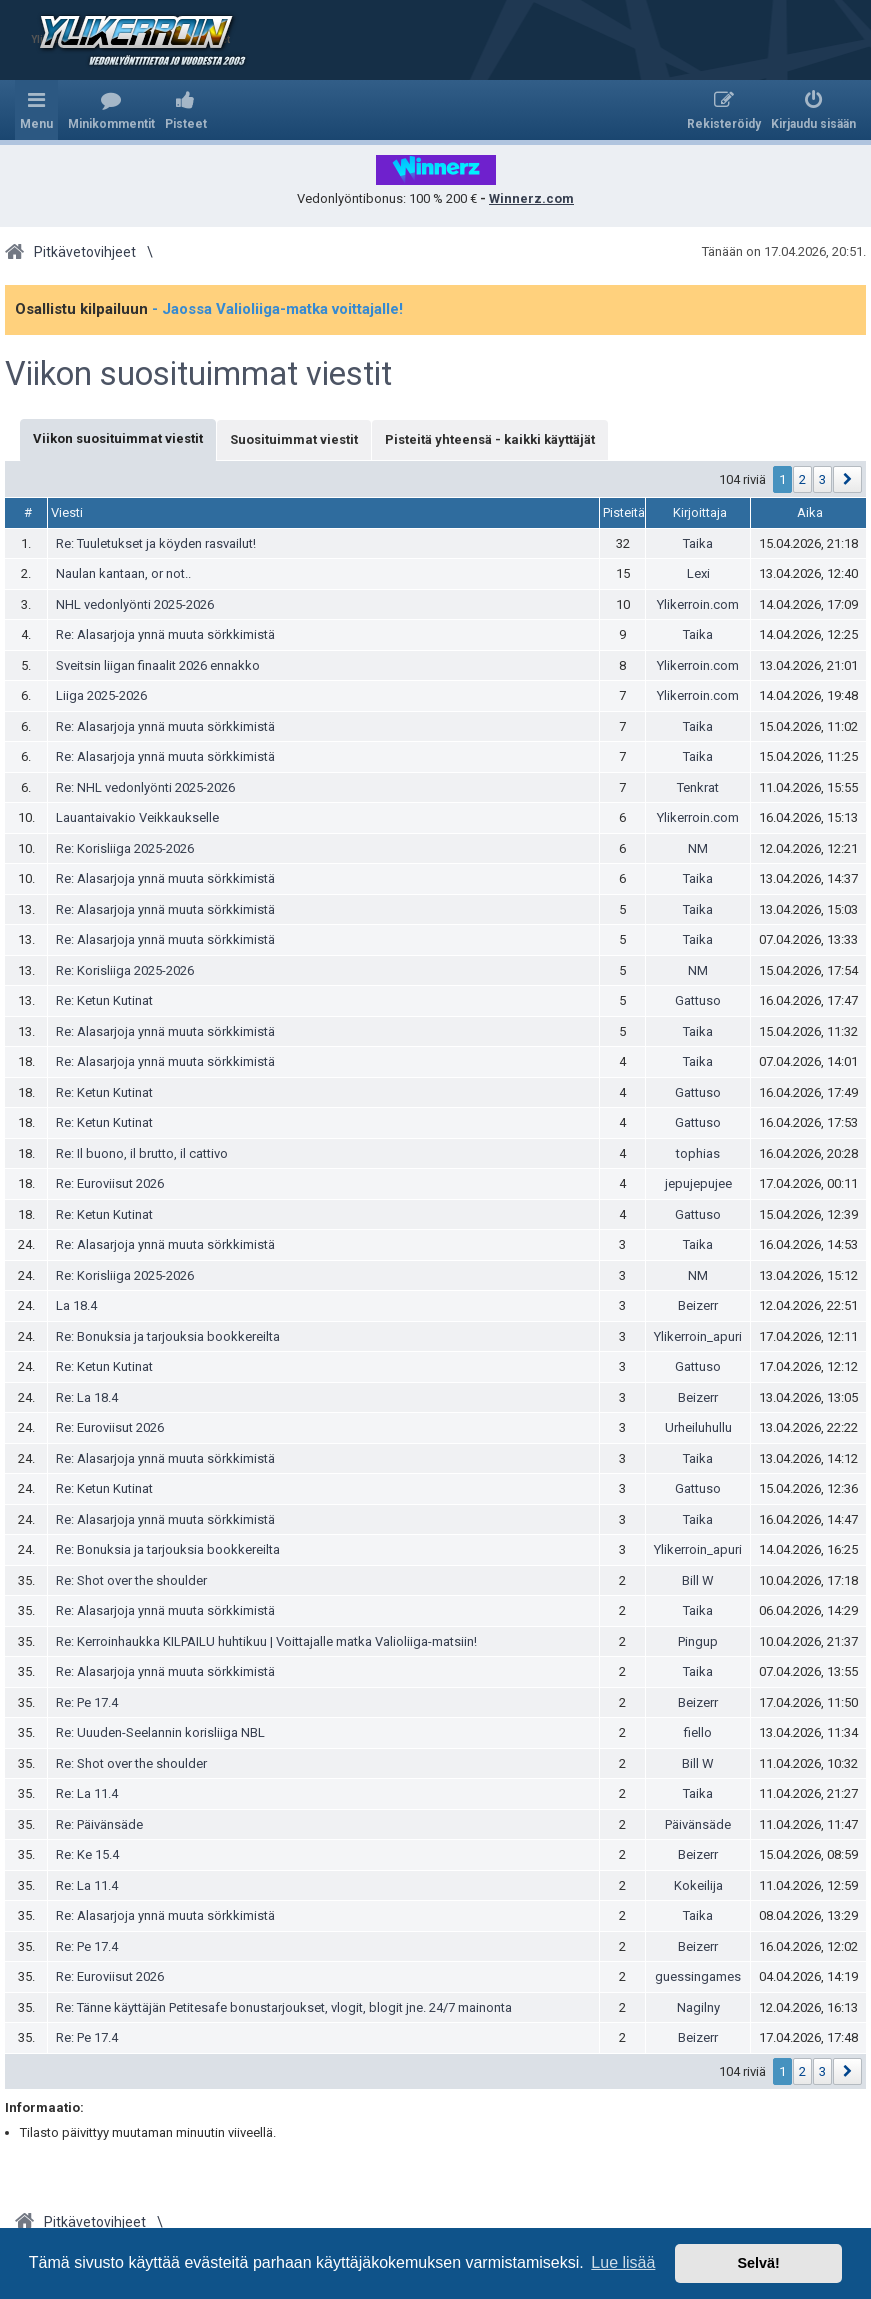  Describe the element at coordinates (490, 439) in the screenshot. I see `Pisteitä yhteensä - kaikki käyttäjät` at that location.